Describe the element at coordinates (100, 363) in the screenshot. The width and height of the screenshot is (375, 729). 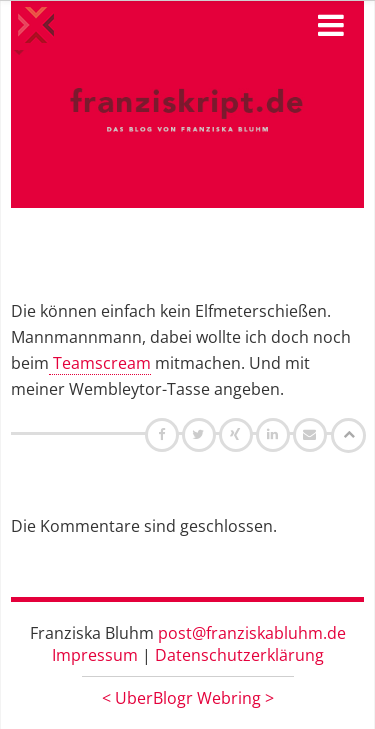
I see `Teamscream` at that location.